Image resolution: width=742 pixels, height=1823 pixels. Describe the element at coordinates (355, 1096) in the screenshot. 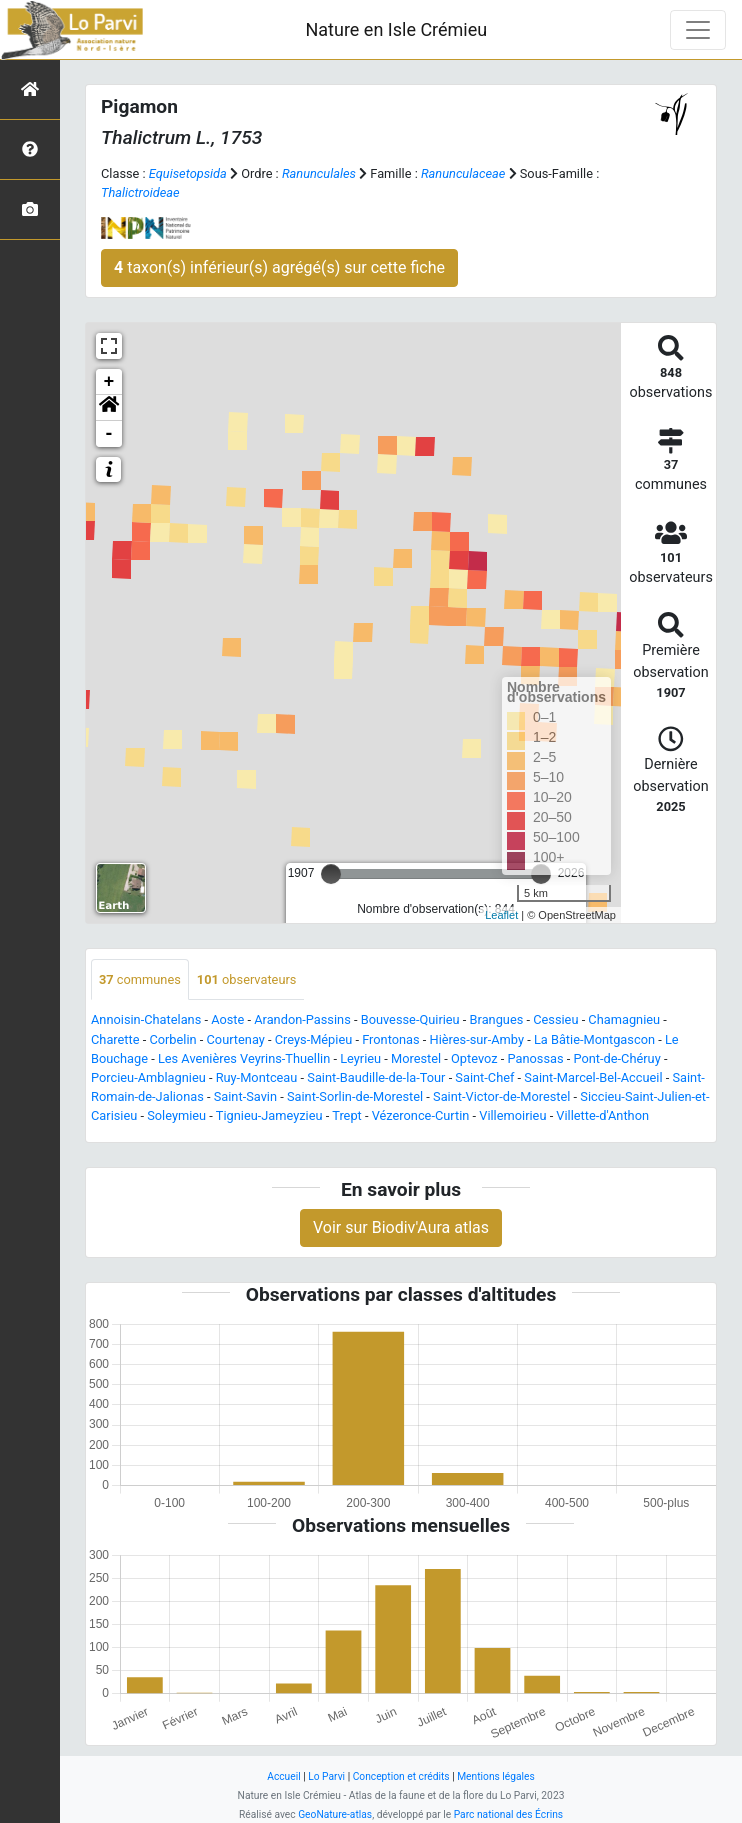

I see `Saint-Sorlin-de-Morestel` at that location.